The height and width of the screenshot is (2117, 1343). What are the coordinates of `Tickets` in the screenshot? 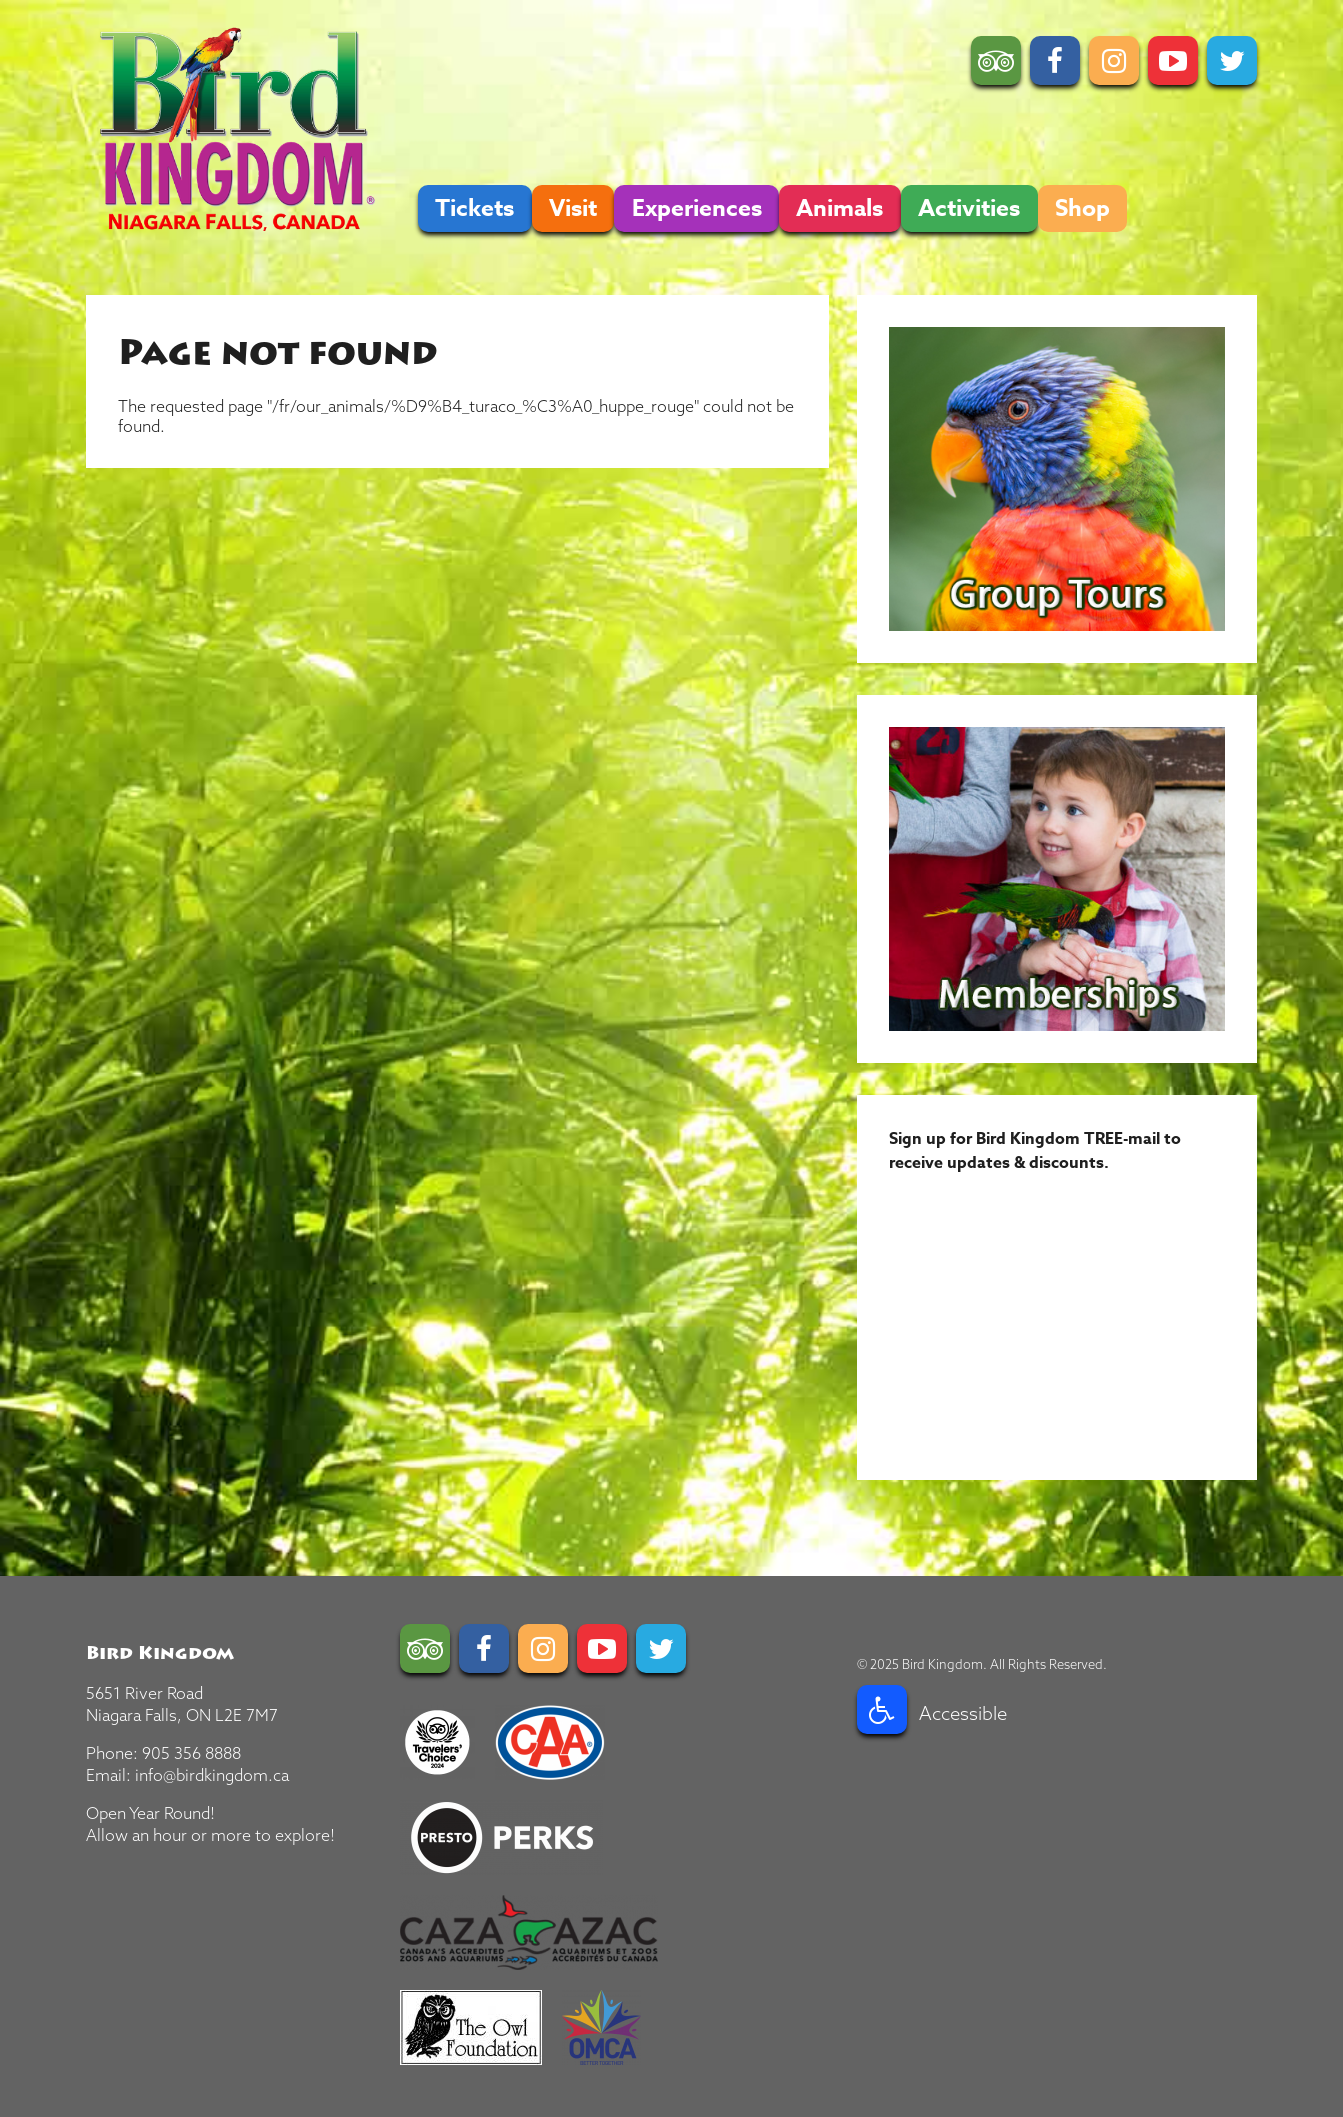 It's located at (474, 208).